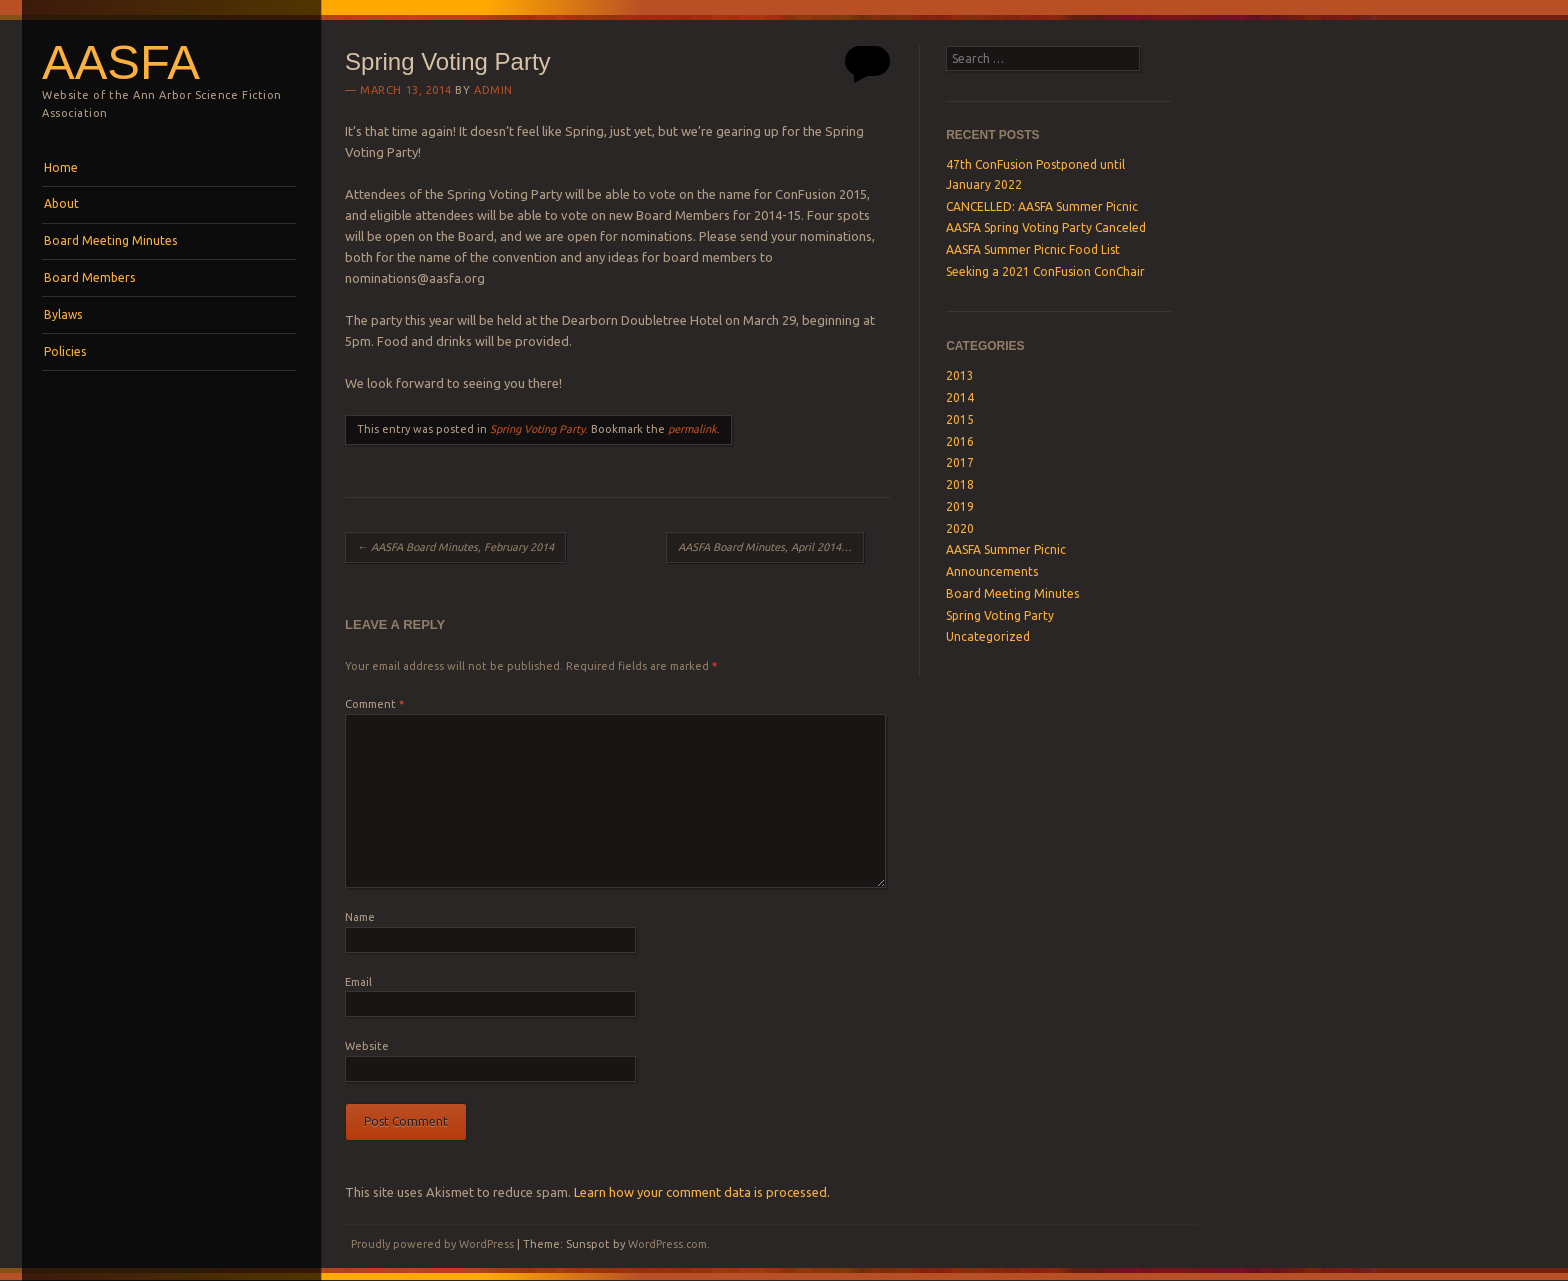 Image resolution: width=1568 pixels, height=1281 pixels. Describe the element at coordinates (988, 636) in the screenshot. I see `Uncategorized` at that location.